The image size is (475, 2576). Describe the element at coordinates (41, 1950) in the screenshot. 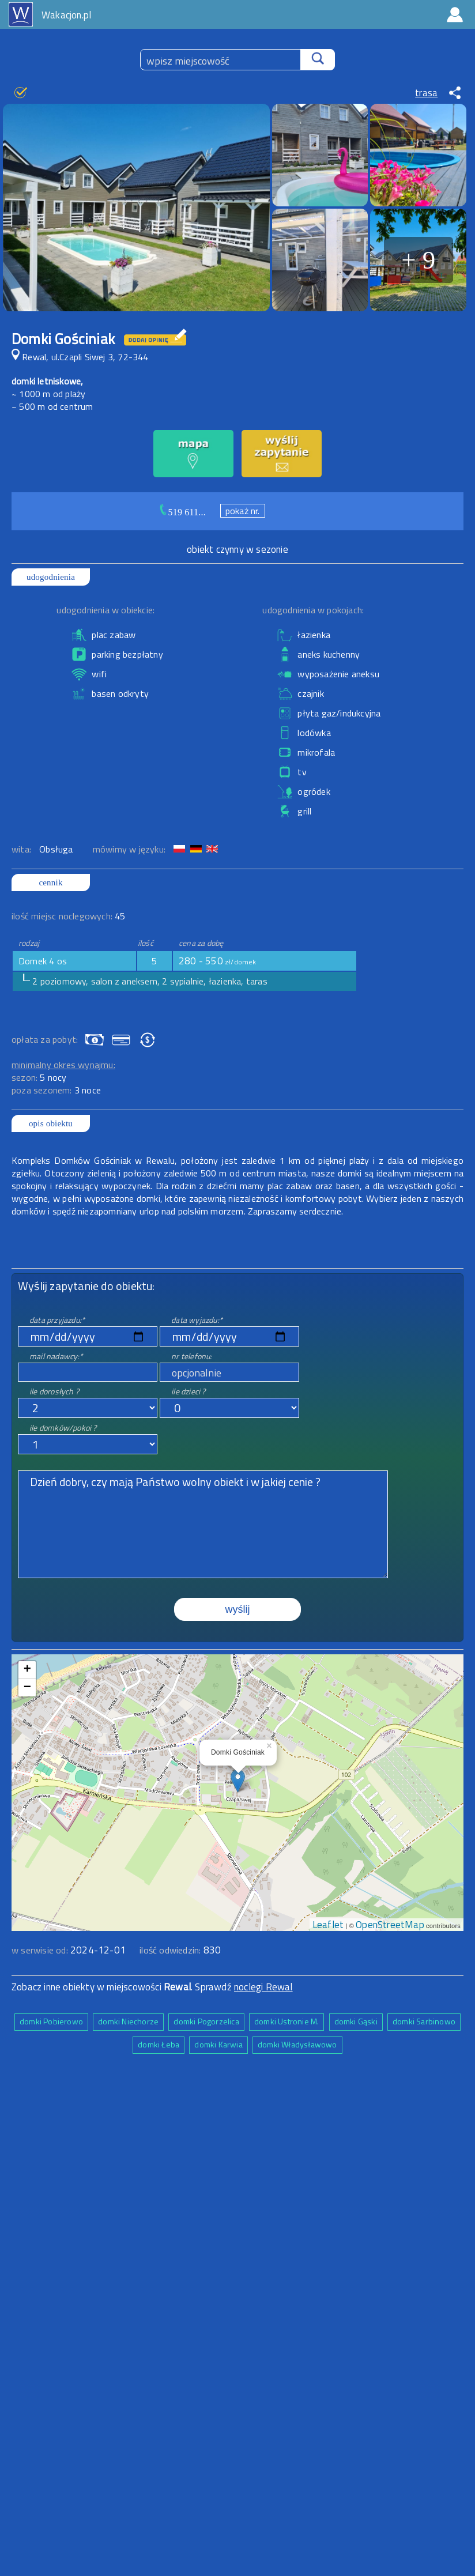

I see `w serwisie od:` at that location.